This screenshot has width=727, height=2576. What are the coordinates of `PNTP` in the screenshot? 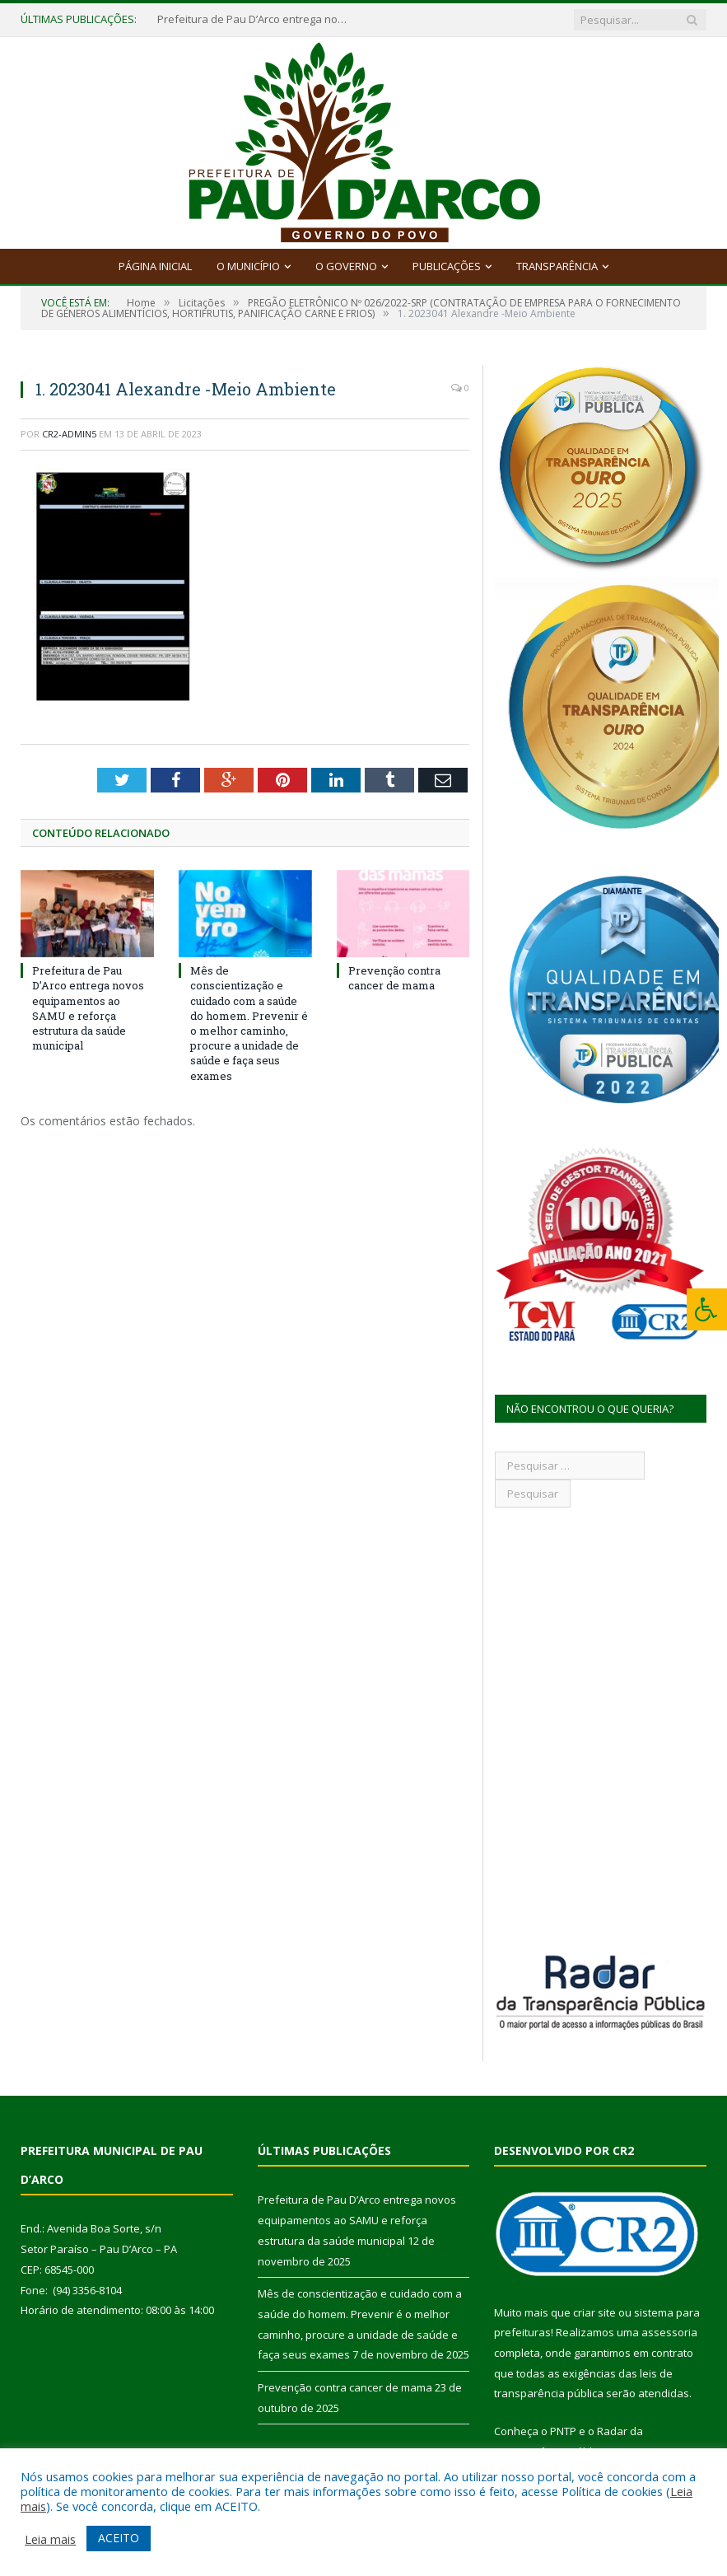 It's located at (563, 2431).